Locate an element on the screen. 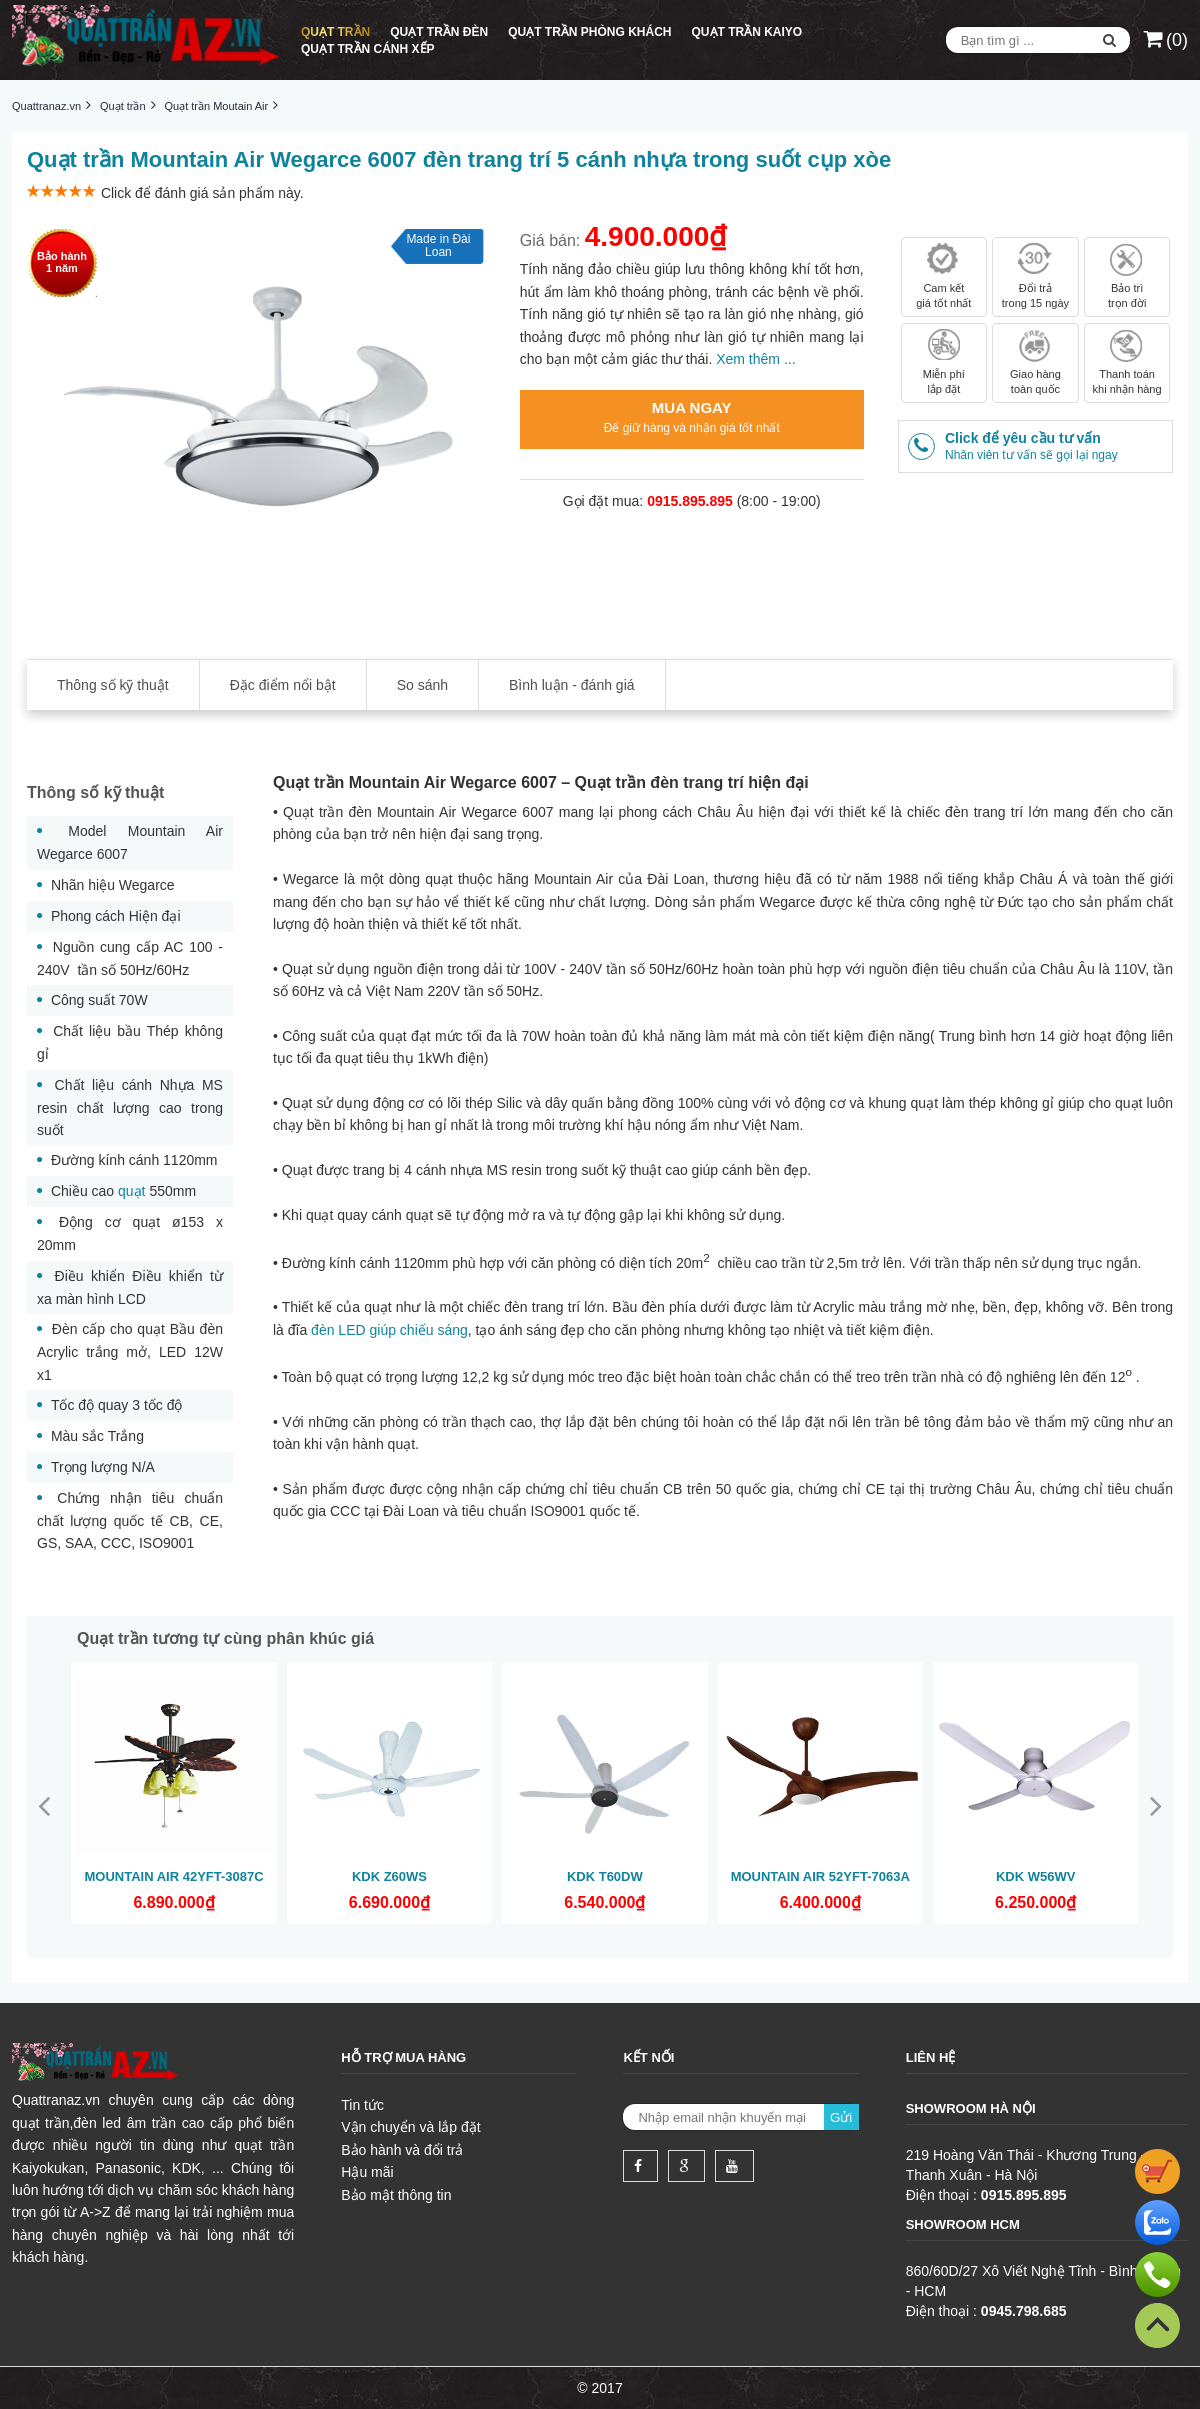  đèn led âm trần is located at coordinates (124, 2123).